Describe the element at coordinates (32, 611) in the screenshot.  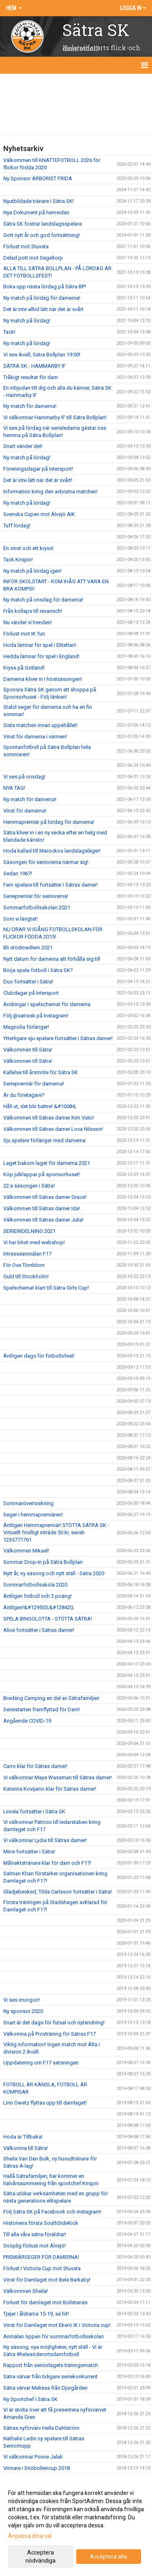
I see `Från kollaps till revansch!` at that location.